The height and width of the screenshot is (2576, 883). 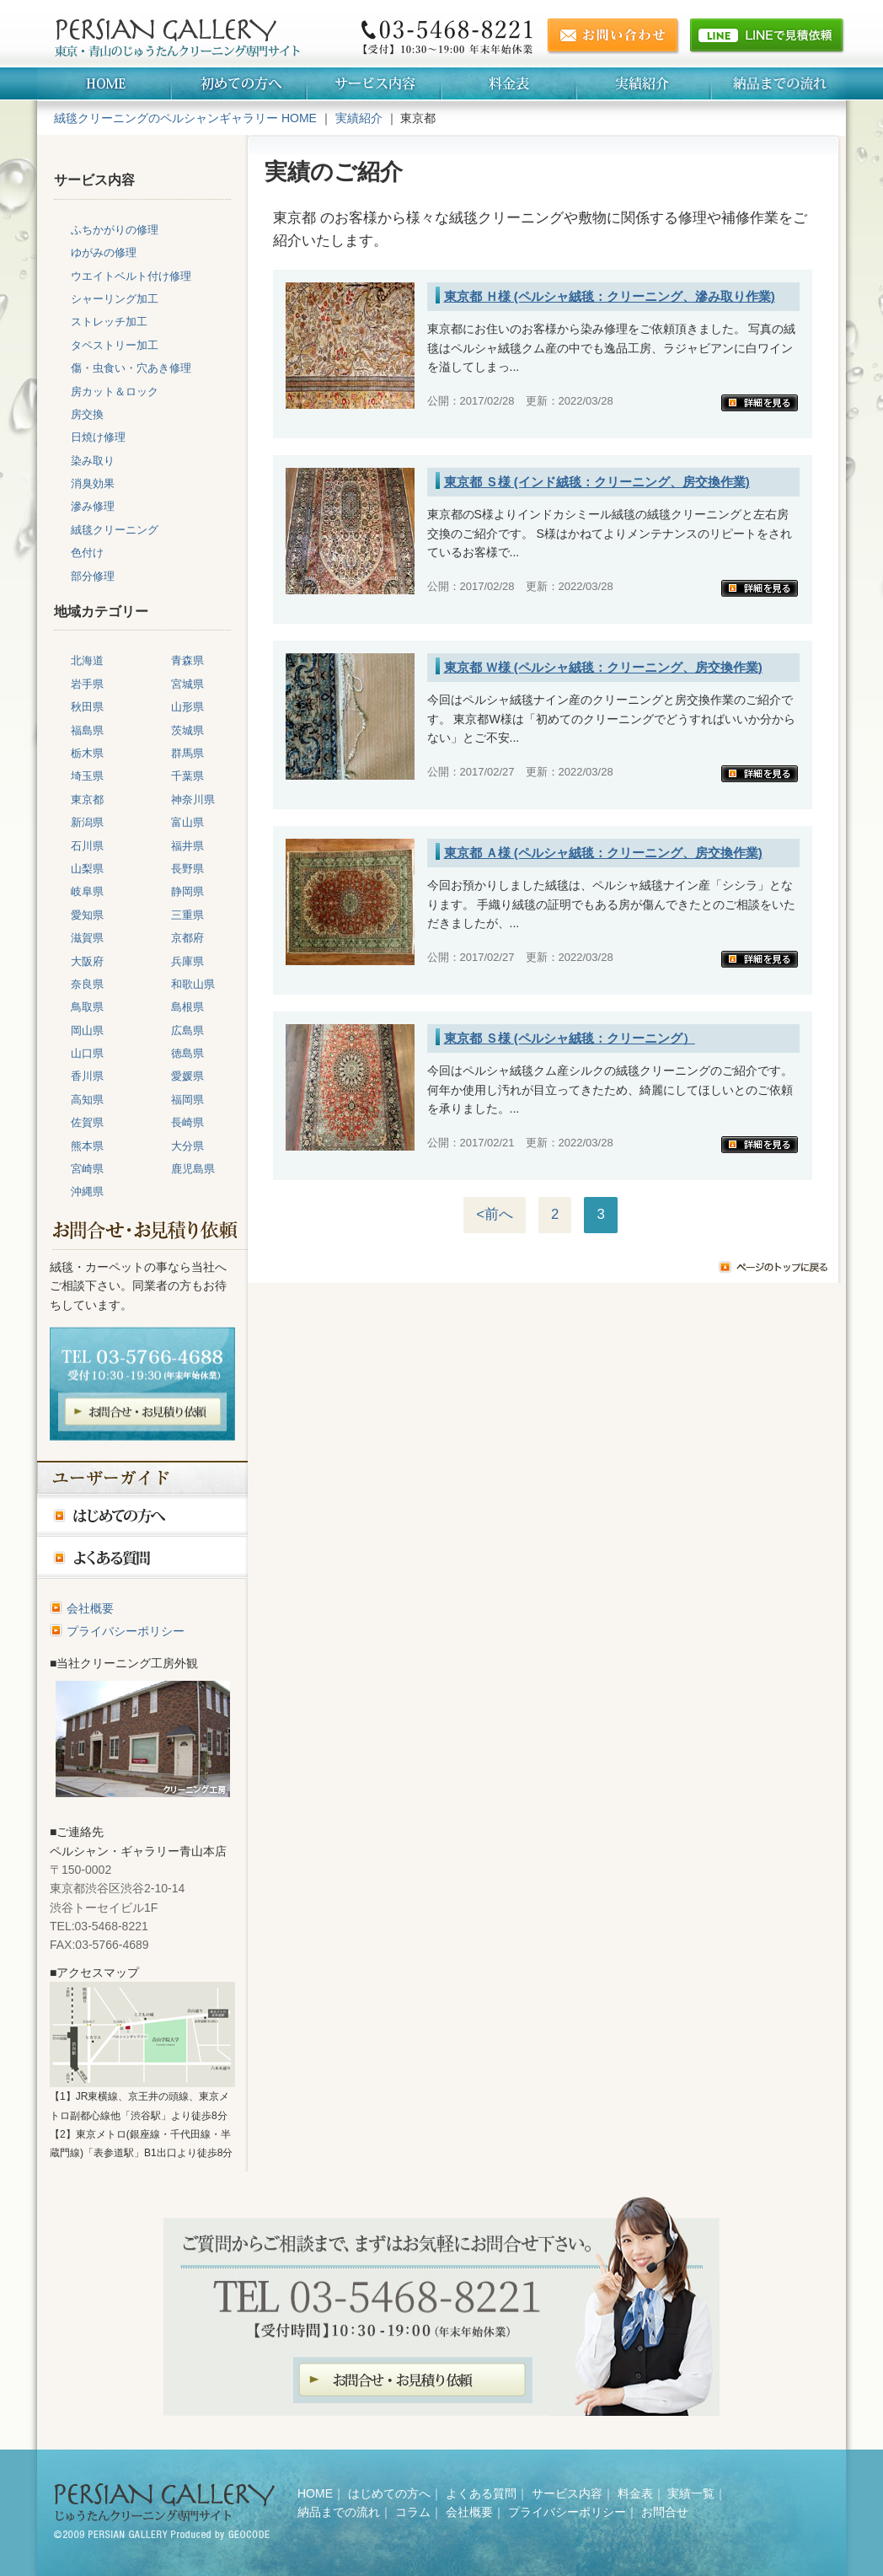 What do you see at coordinates (87, 799) in the screenshot?
I see `東京都` at bounding box center [87, 799].